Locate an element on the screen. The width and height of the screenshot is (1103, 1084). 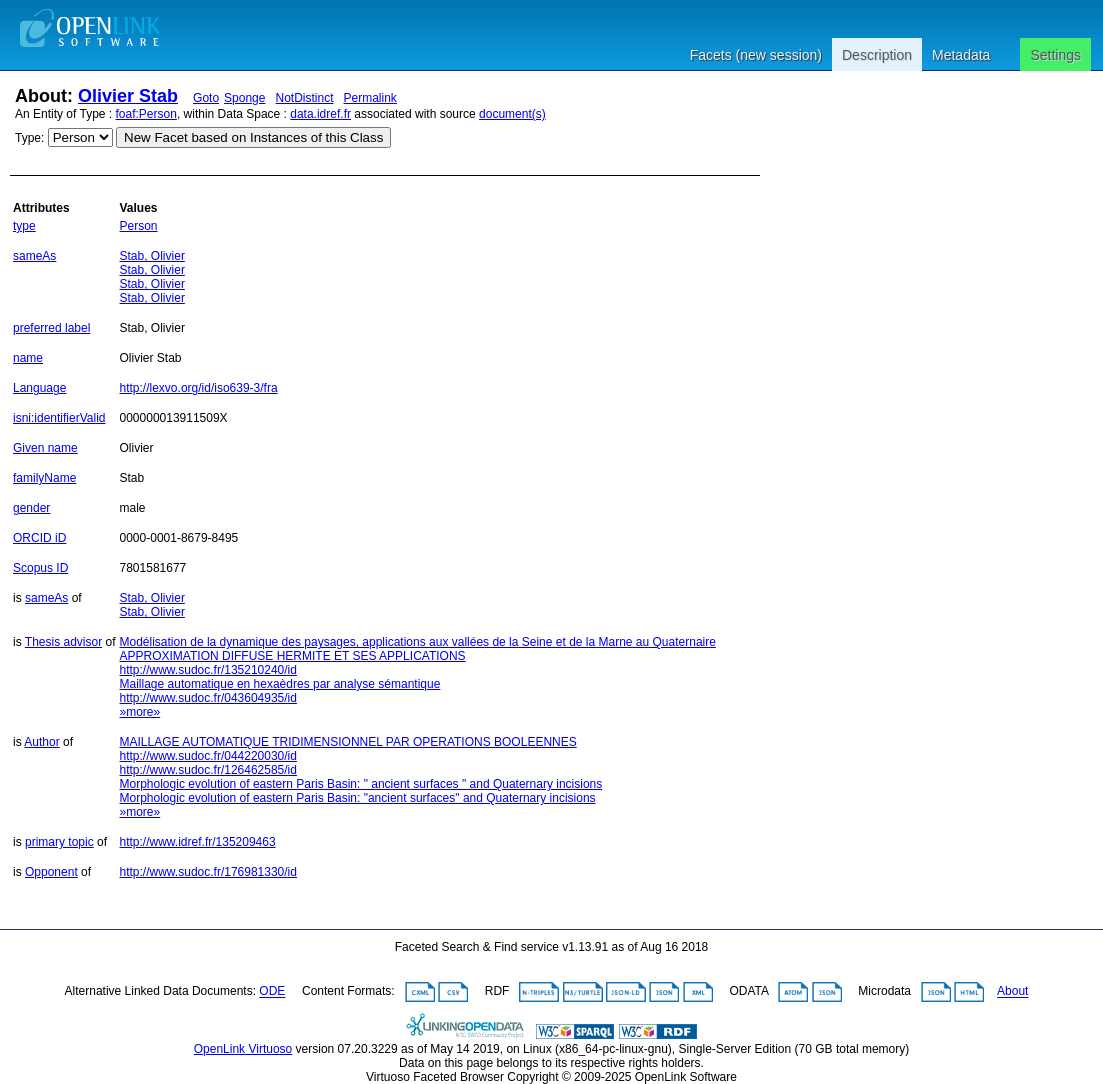
type is located at coordinates (24, 226).